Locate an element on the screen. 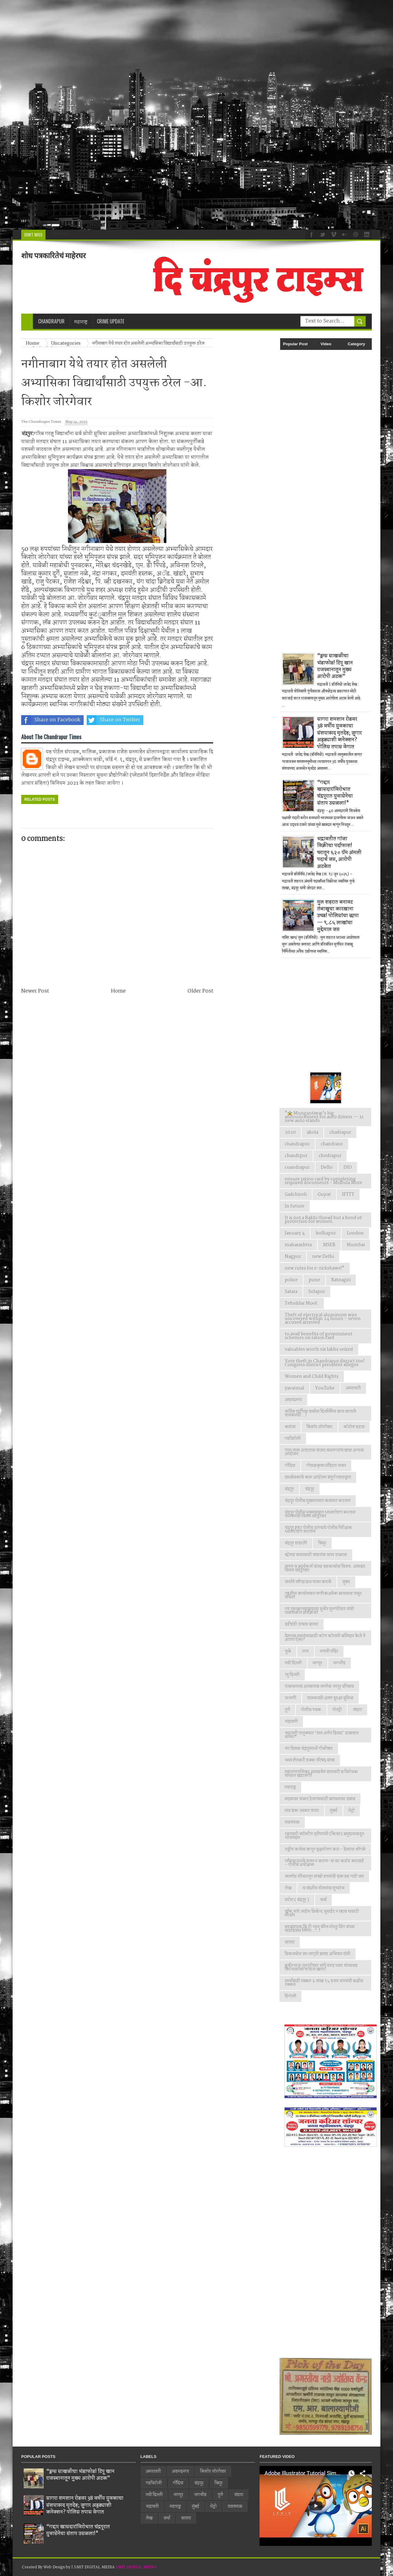 The image size is (393, 2576). सातारा is located at coordinates (290, 1942).